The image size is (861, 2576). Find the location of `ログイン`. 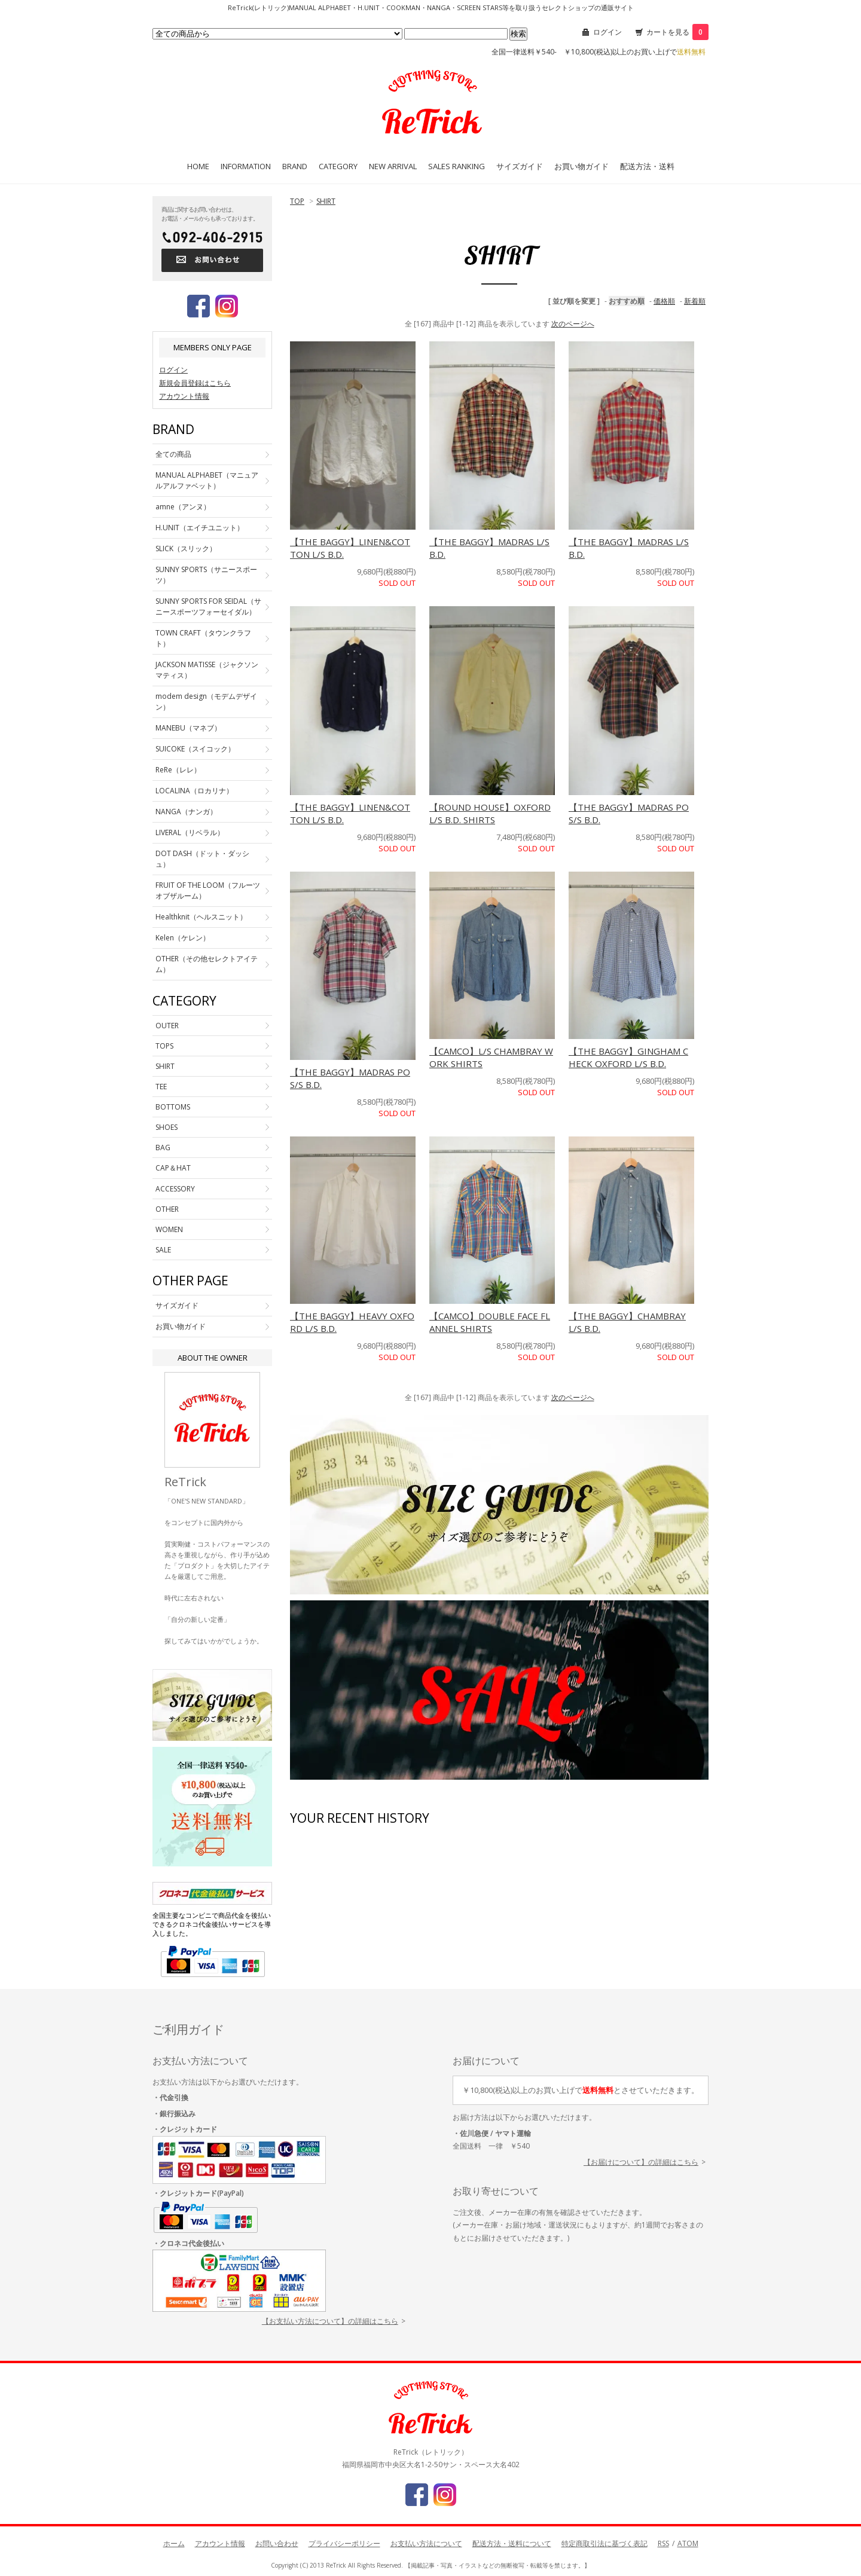

ログイン is located at coordinates (607, 32).